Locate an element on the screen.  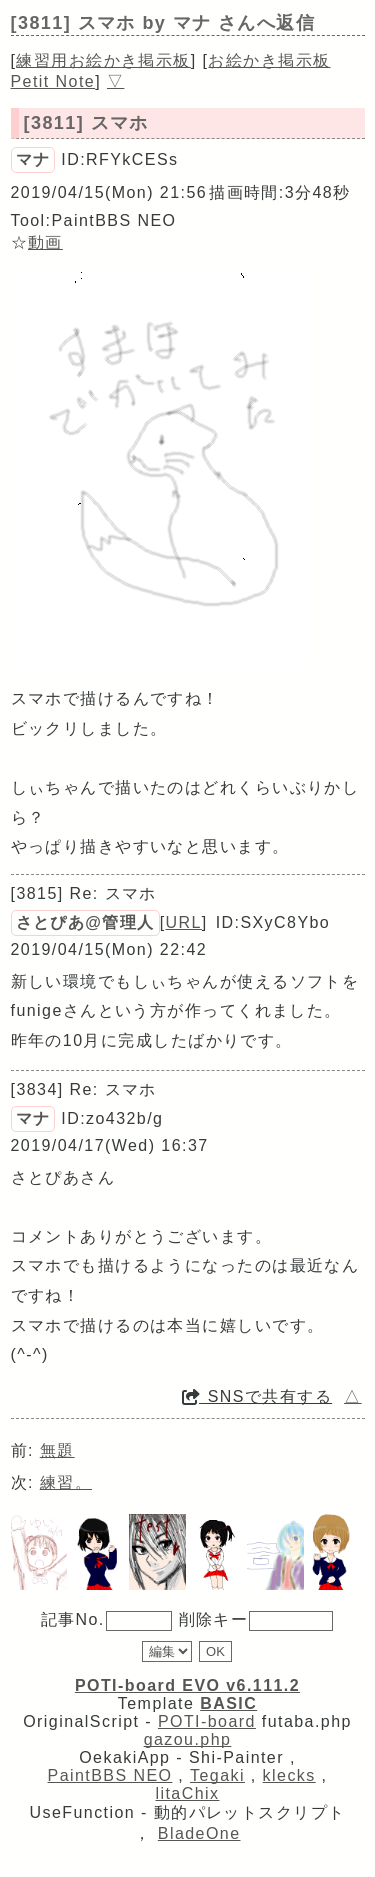
練習。 is located at coordinates (66, 1482).